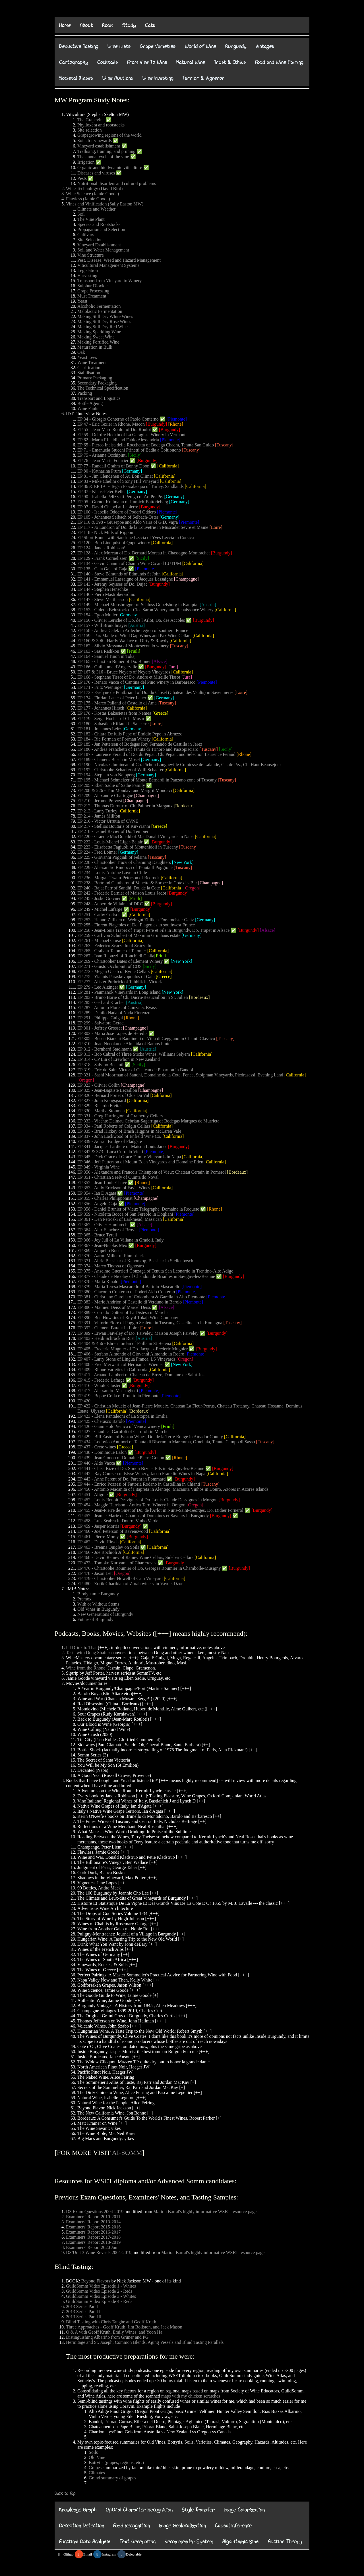  I want to click on [Loire], so click(215, 527).